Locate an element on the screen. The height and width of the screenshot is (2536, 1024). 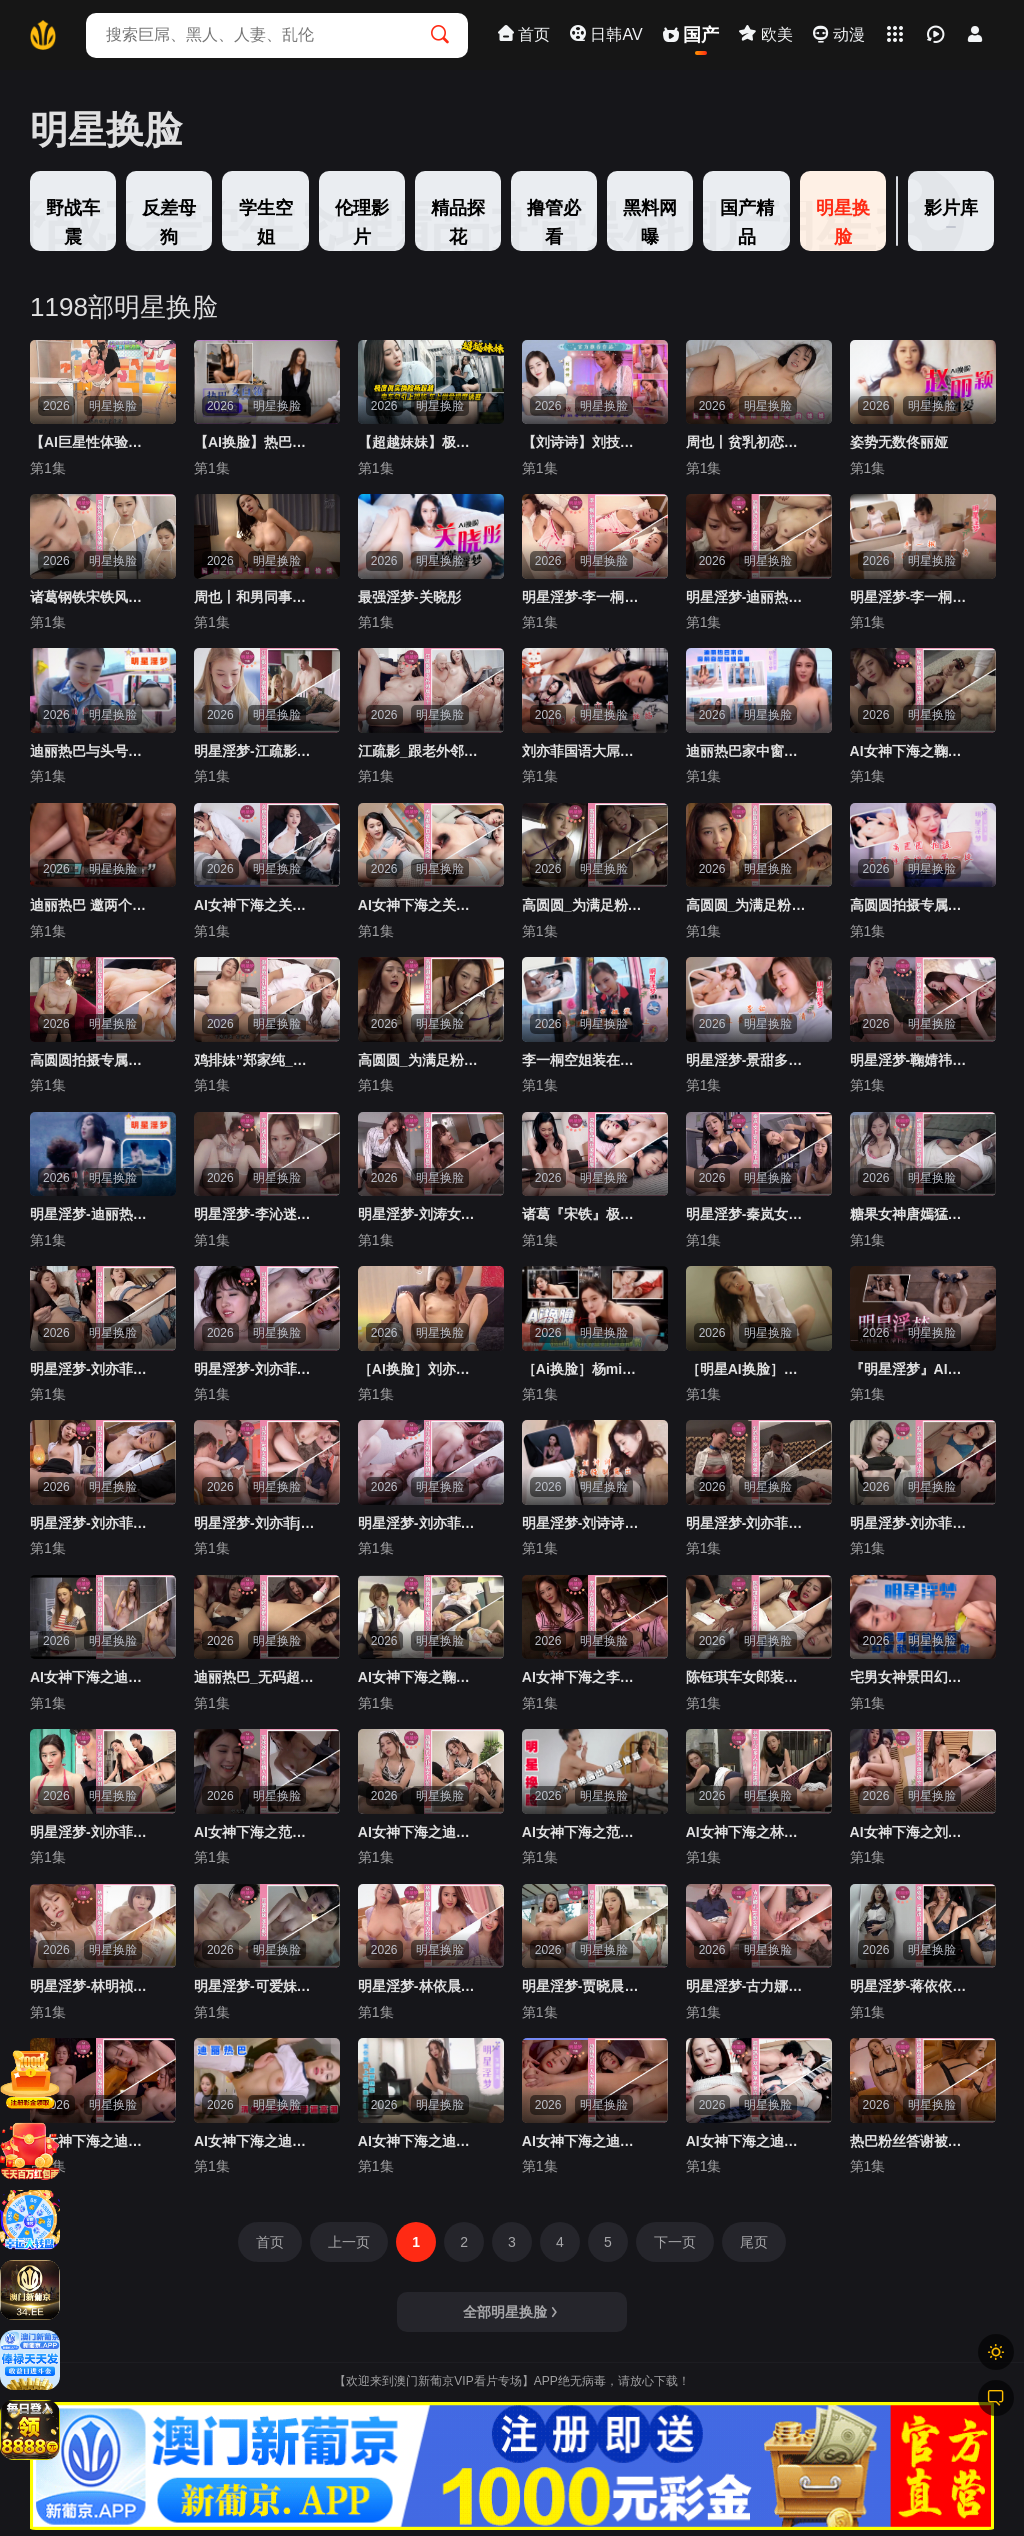
全部明星换脸 is located at coordinates (511, 2312).